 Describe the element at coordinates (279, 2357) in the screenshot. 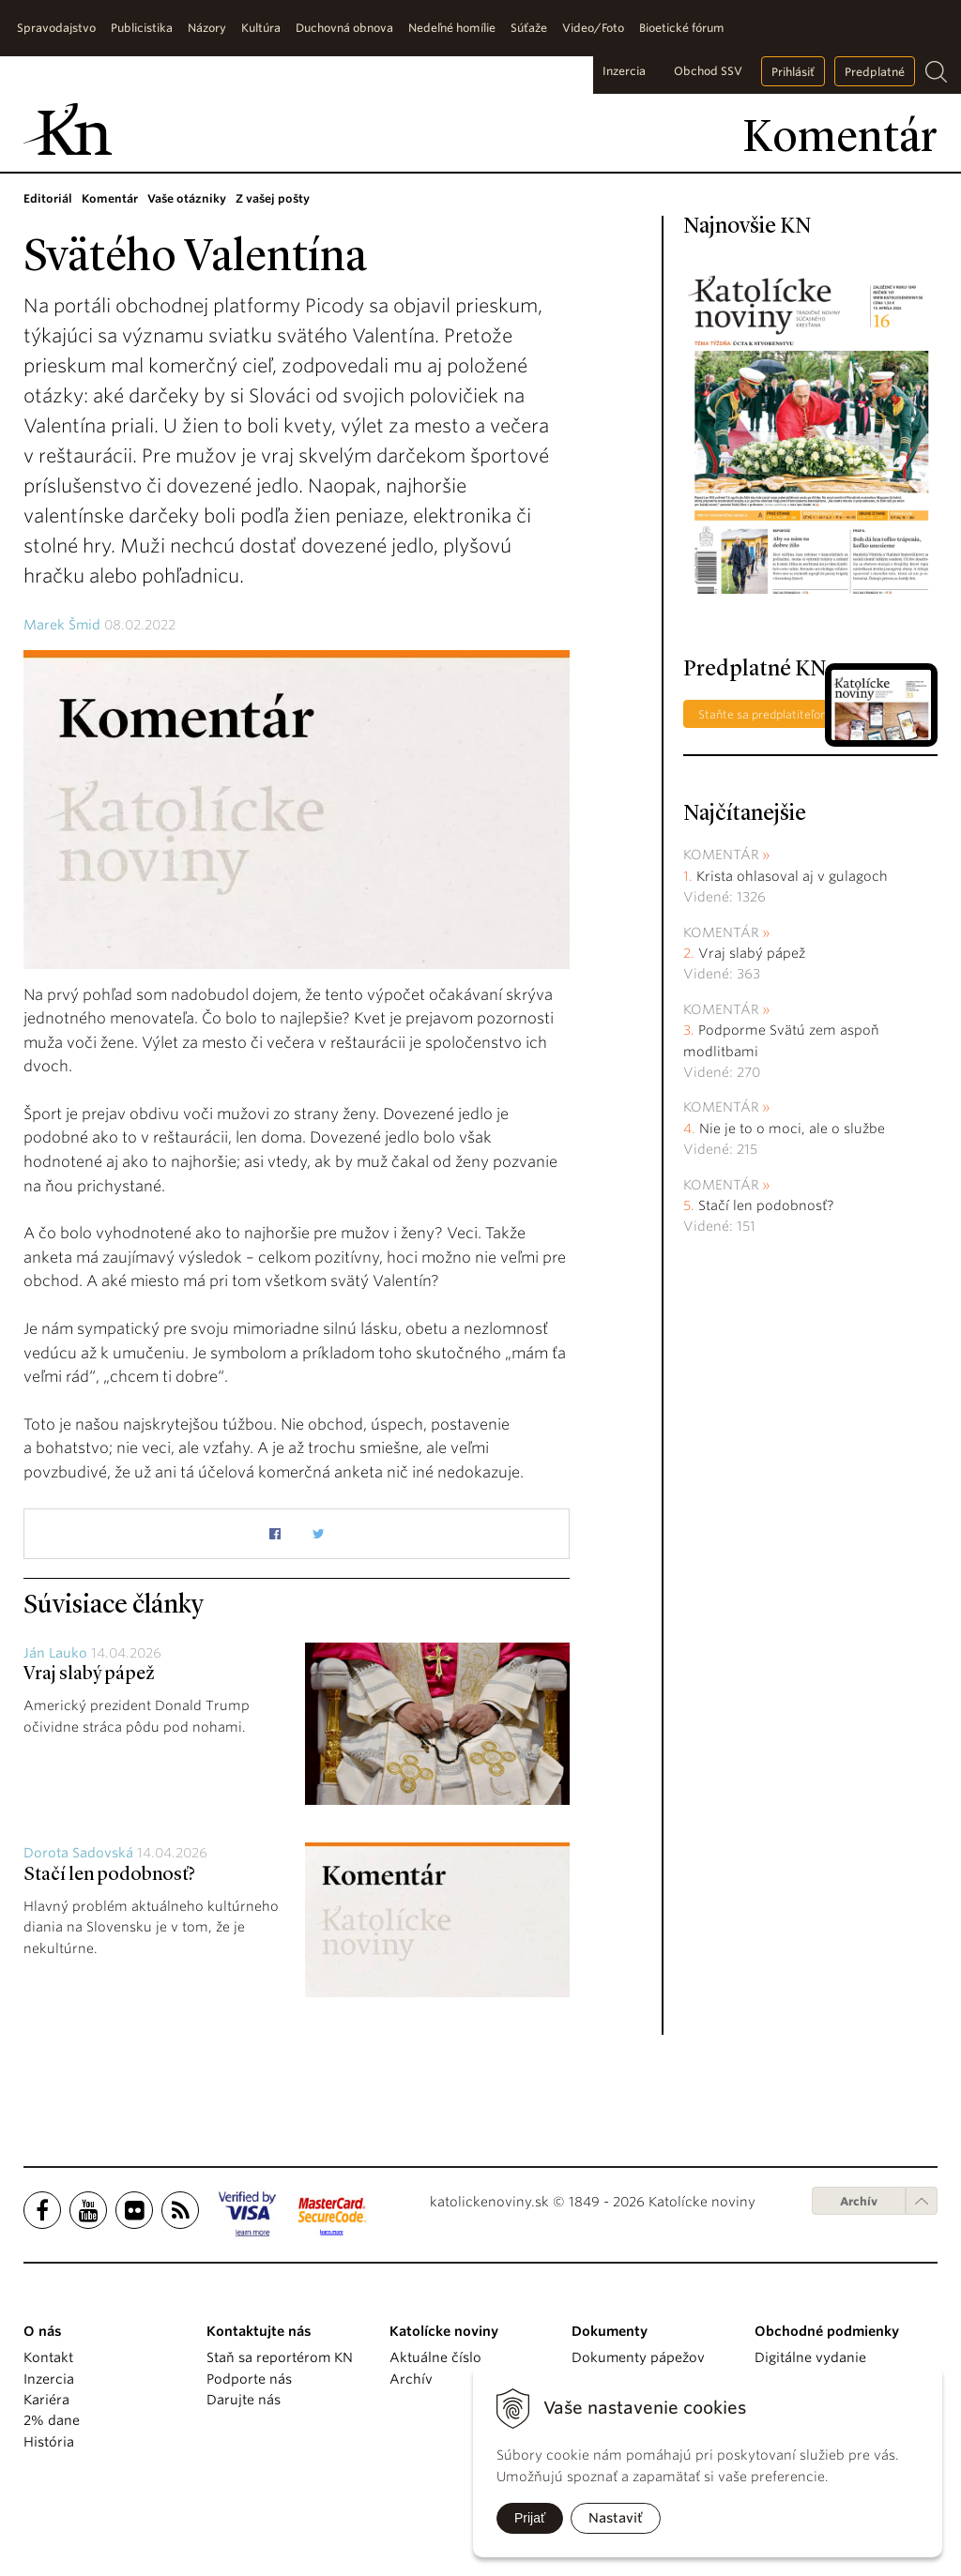

I see `Staň sa reportérom KN` at that location.